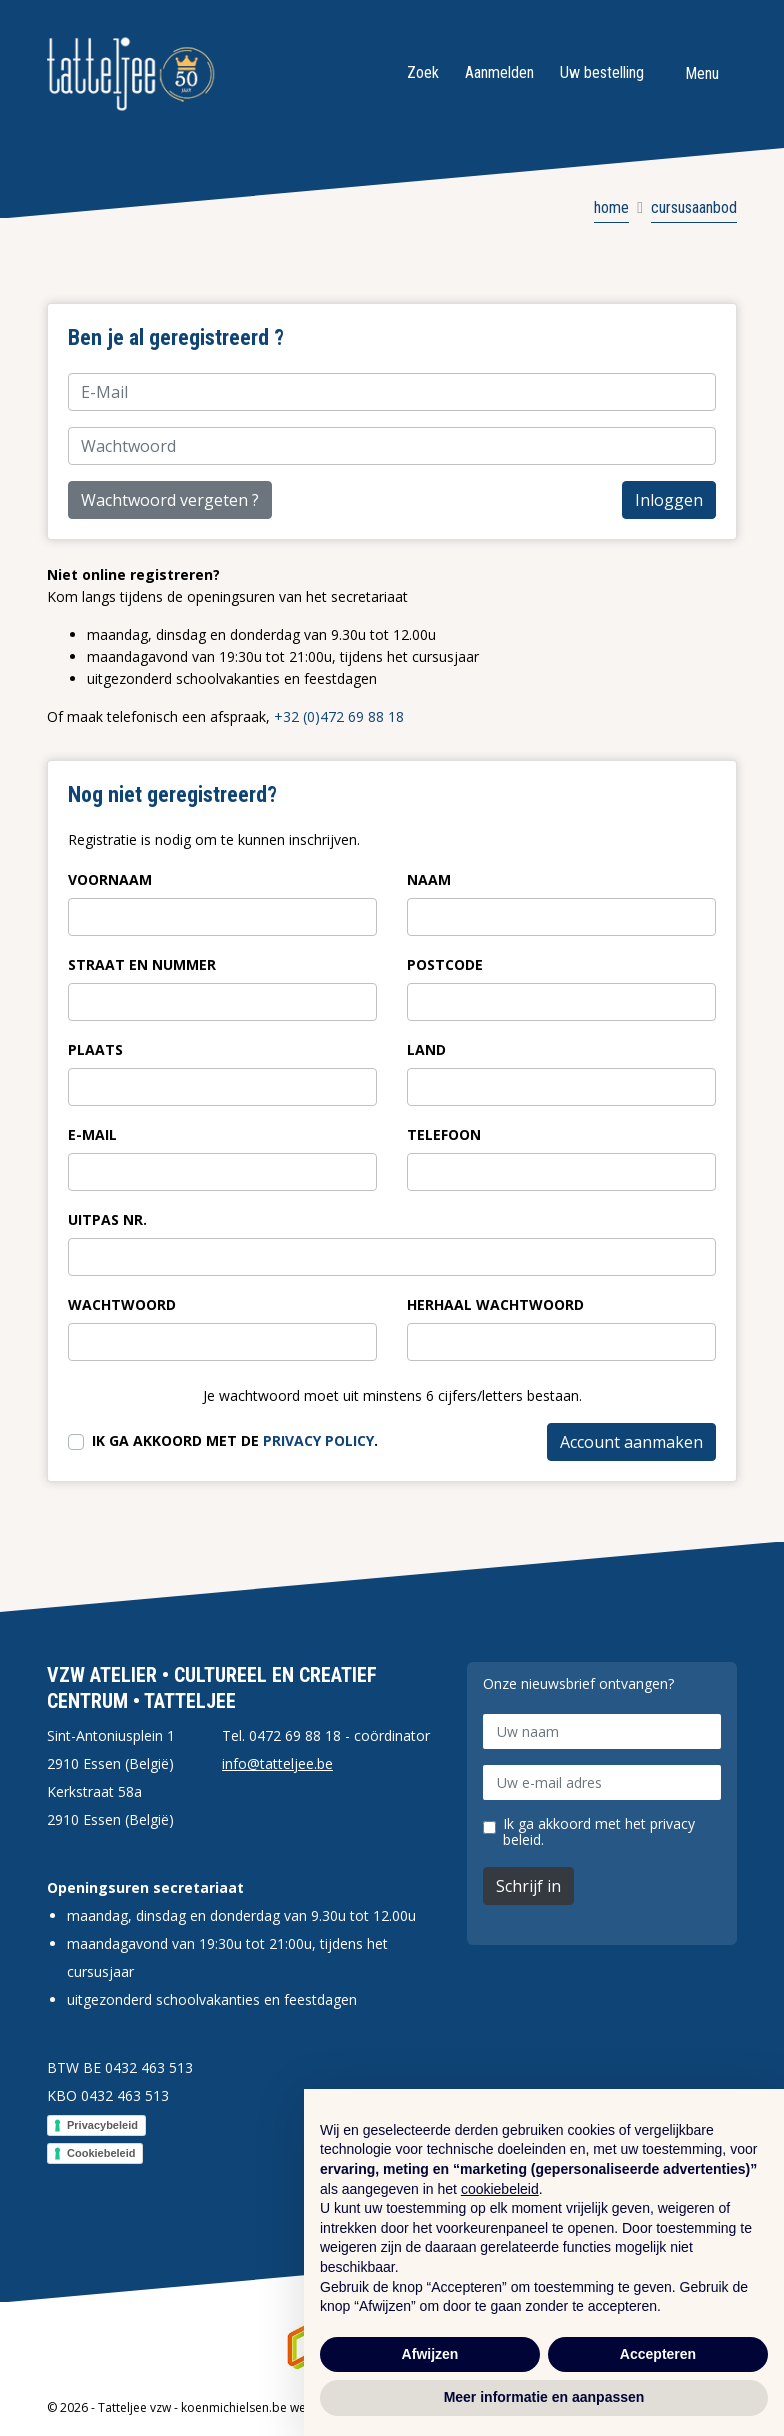 The height and width of the screenshot is (2436, 784). What do you see at coordinates (110, 879) in the screenshot?
I see `Voornaam` at bounding box center [110, 879].